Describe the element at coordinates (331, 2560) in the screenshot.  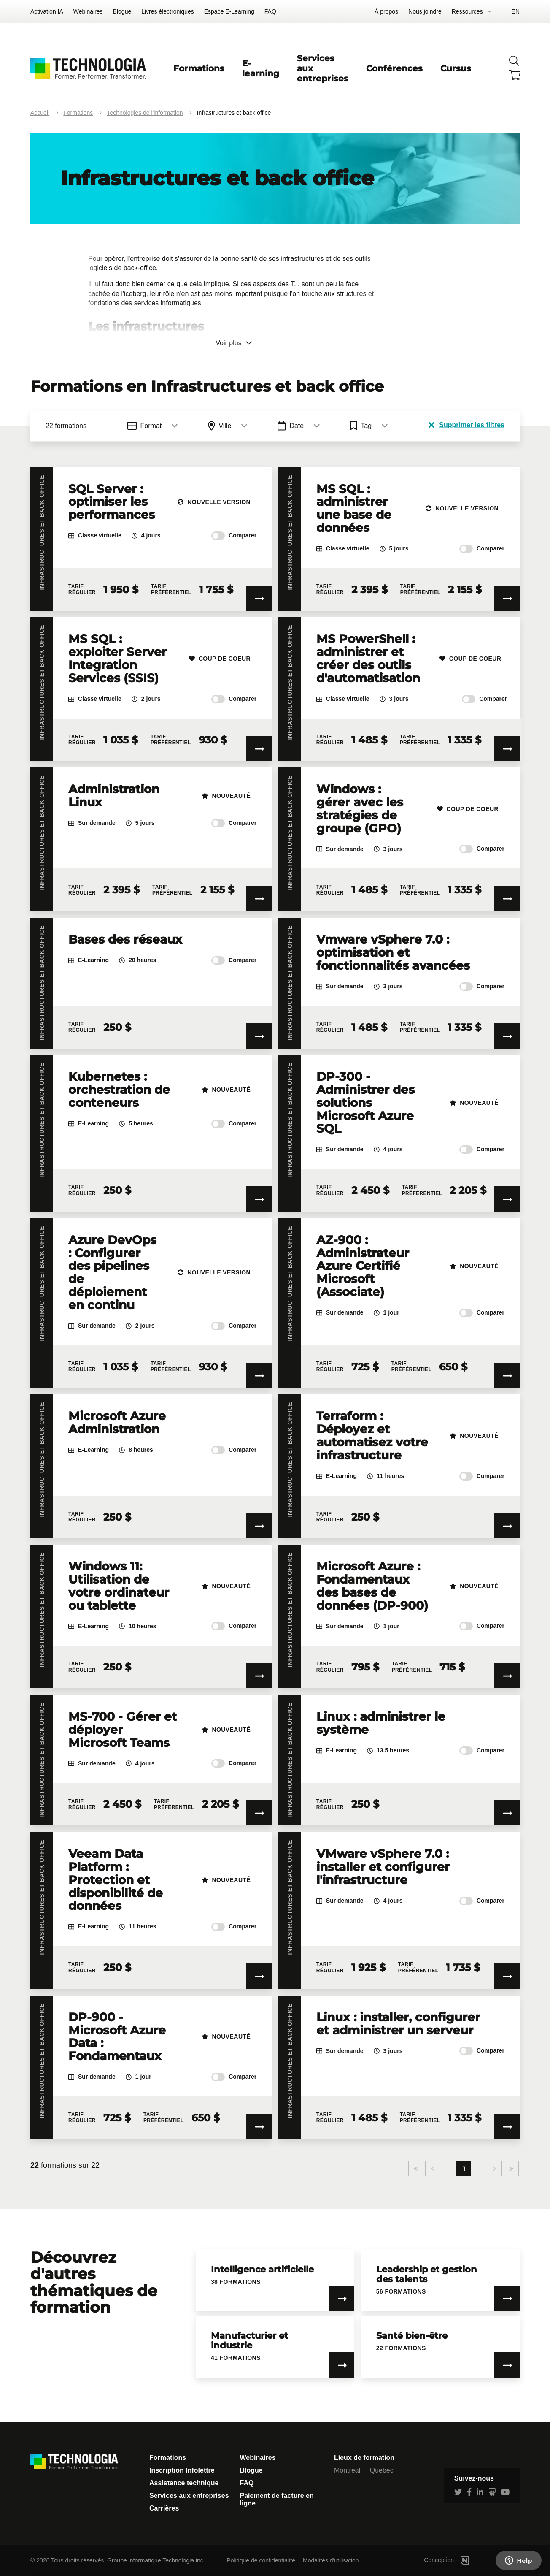
I see `Modalités d'utilisation` at that location.